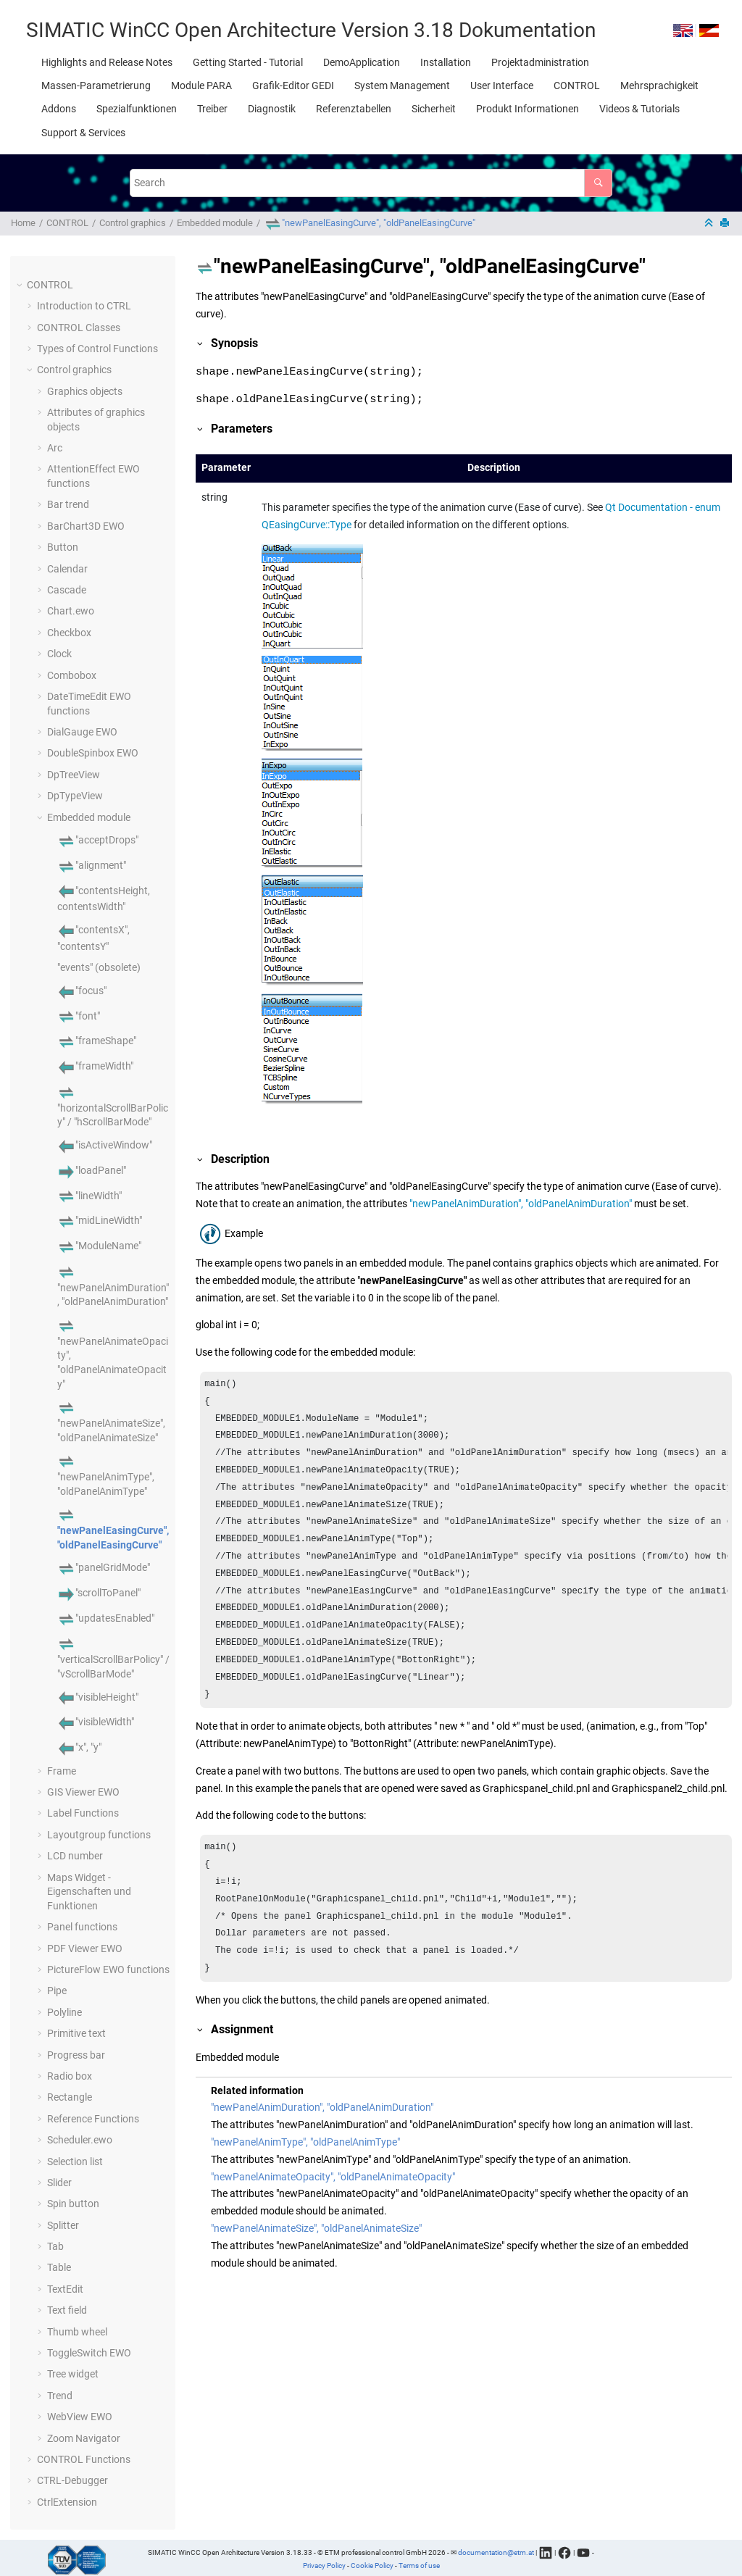 Image resolution: width=742 pixels, height=2576 pixels. What do you see at coordinates (83, 2459) in the screenshot?
I see `CONTROL Functions` at bounding box center [83, 2459].